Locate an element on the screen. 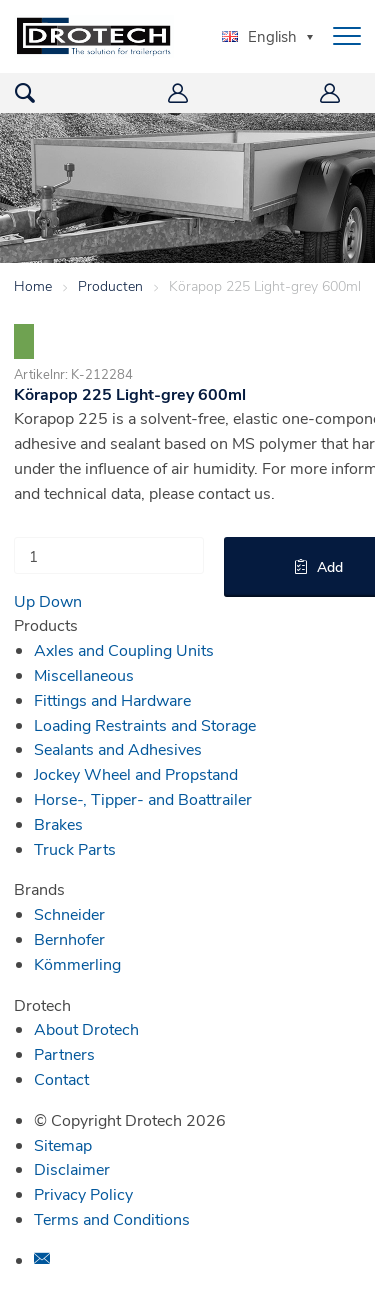 This screenshot has height=1289, width=375. Terms and Conditions is located at coordinates (112, 1218).